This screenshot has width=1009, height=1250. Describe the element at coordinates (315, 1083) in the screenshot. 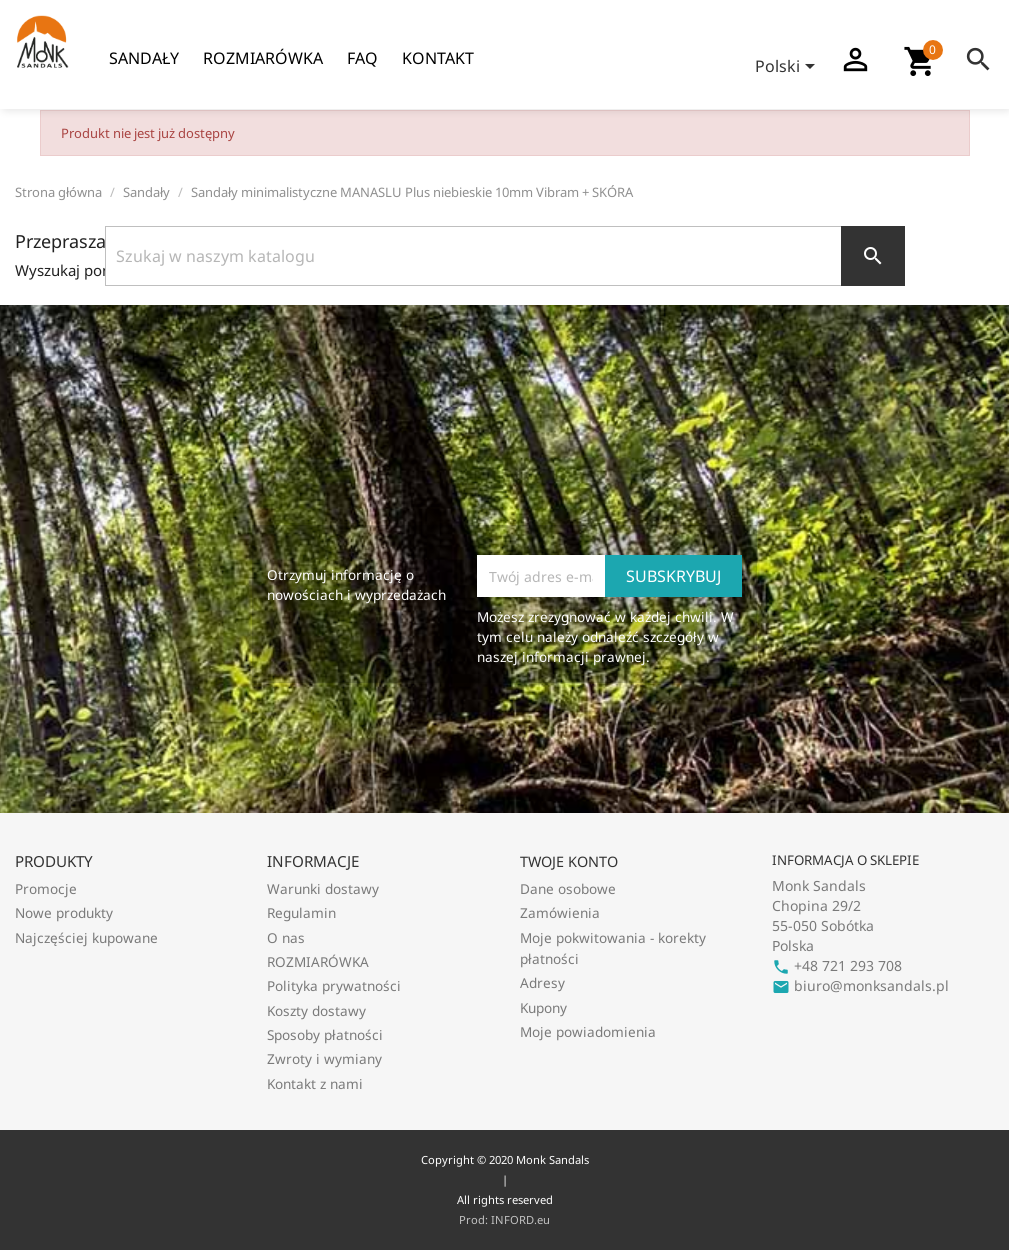

I see `Kontakt z nami` at that location.